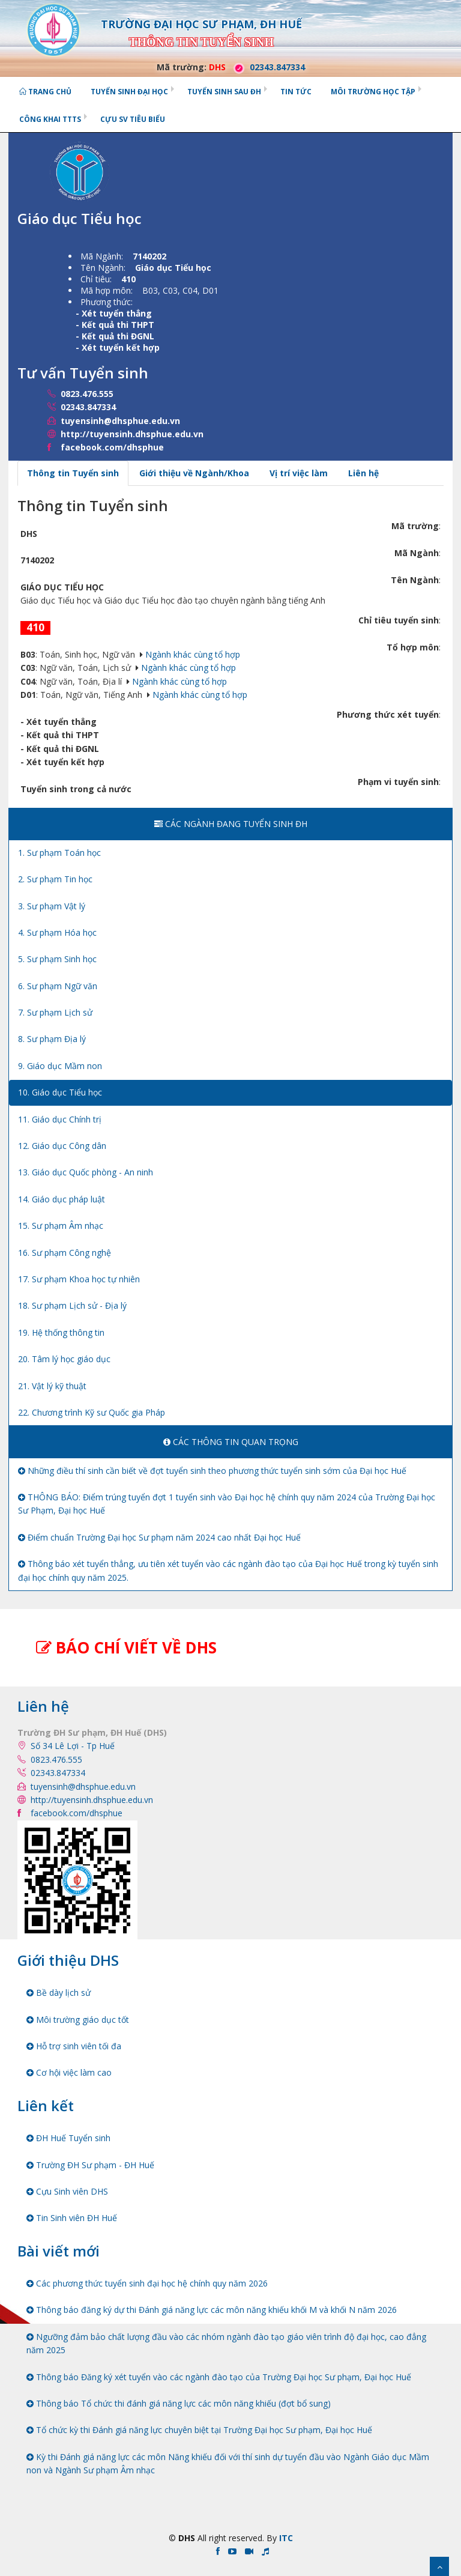 This screenshot has width=461, height=2576. What do you see at coordinates (87, 393) in the screenshot?
I see `0823.476.555` at bounding box center [87, 393].